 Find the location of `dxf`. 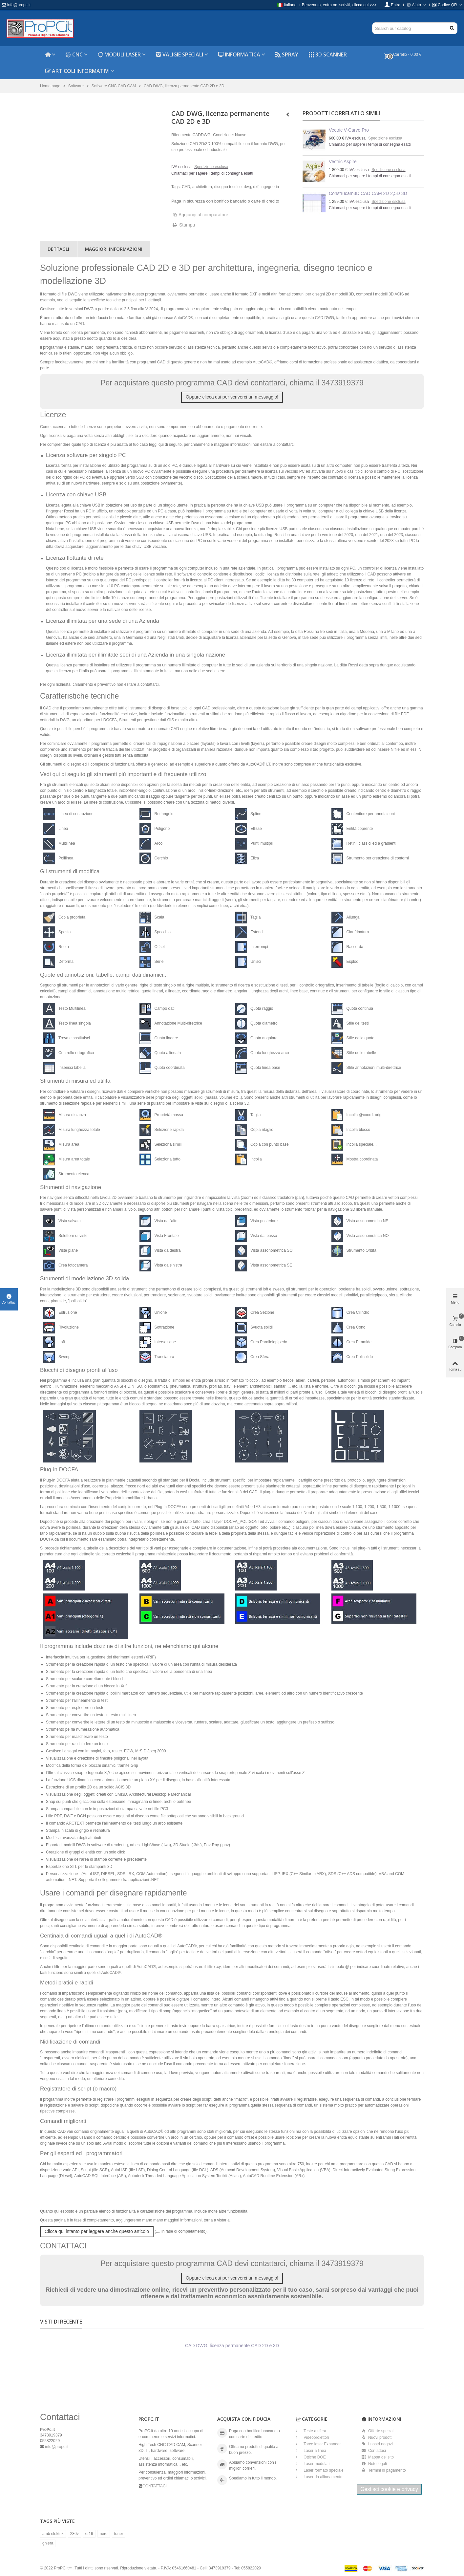

dxf is located at coordinates (255, 186).